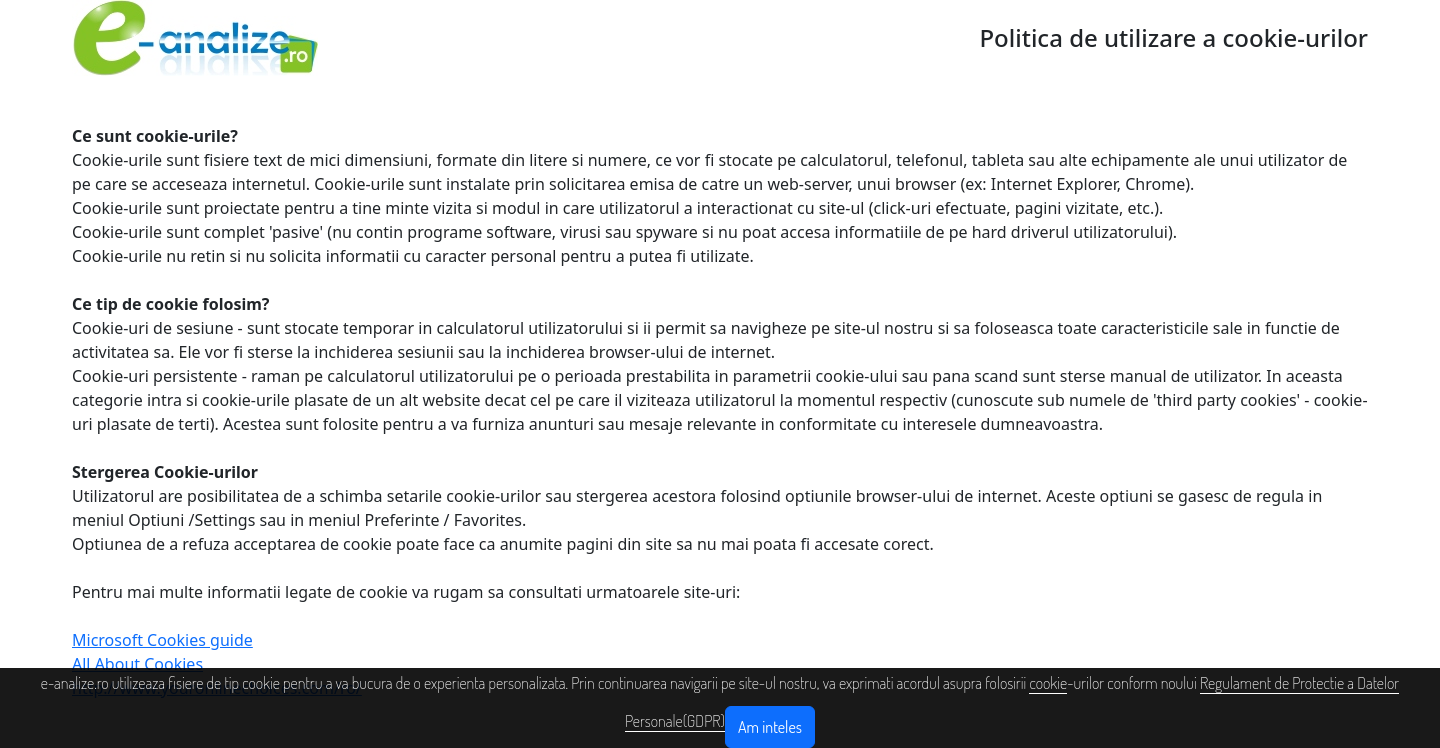 This screenshot has width=1440, height=748. I want to click on Microsoft Cookies guide, so click(162, 640).